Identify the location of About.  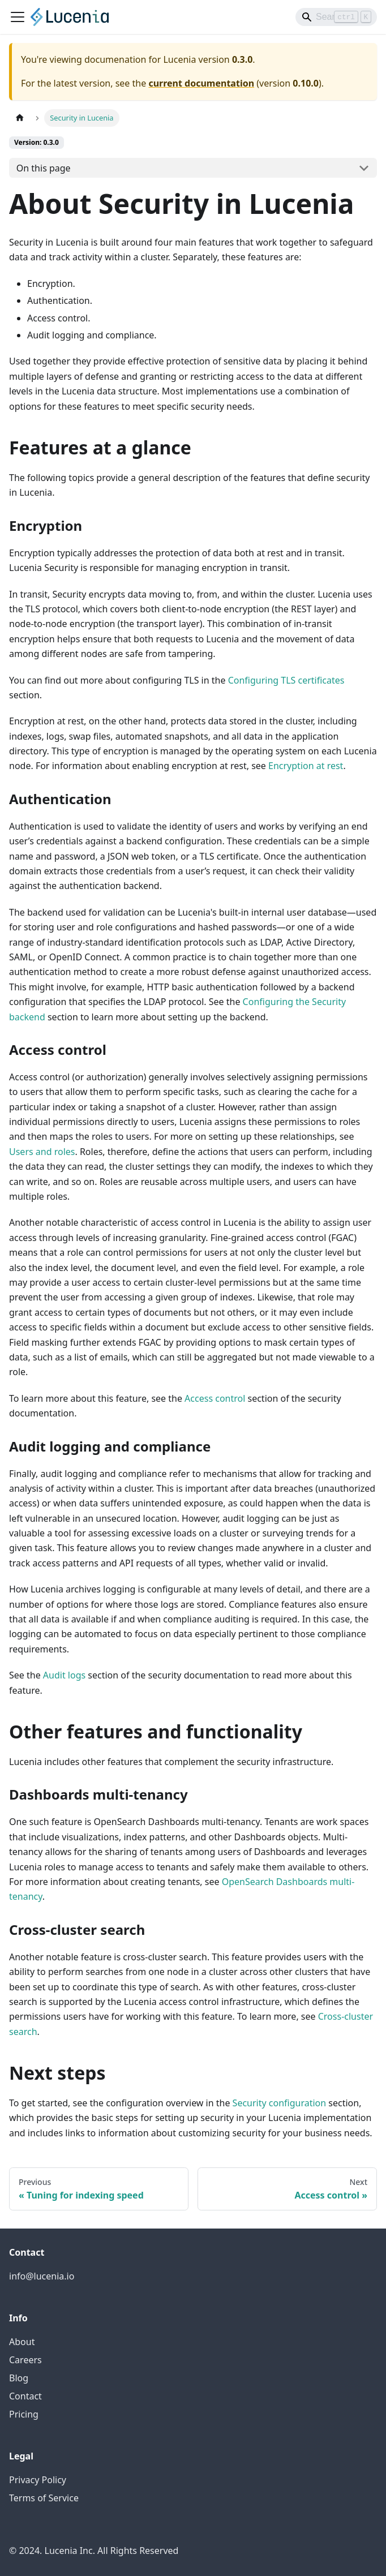
(22, 2341).